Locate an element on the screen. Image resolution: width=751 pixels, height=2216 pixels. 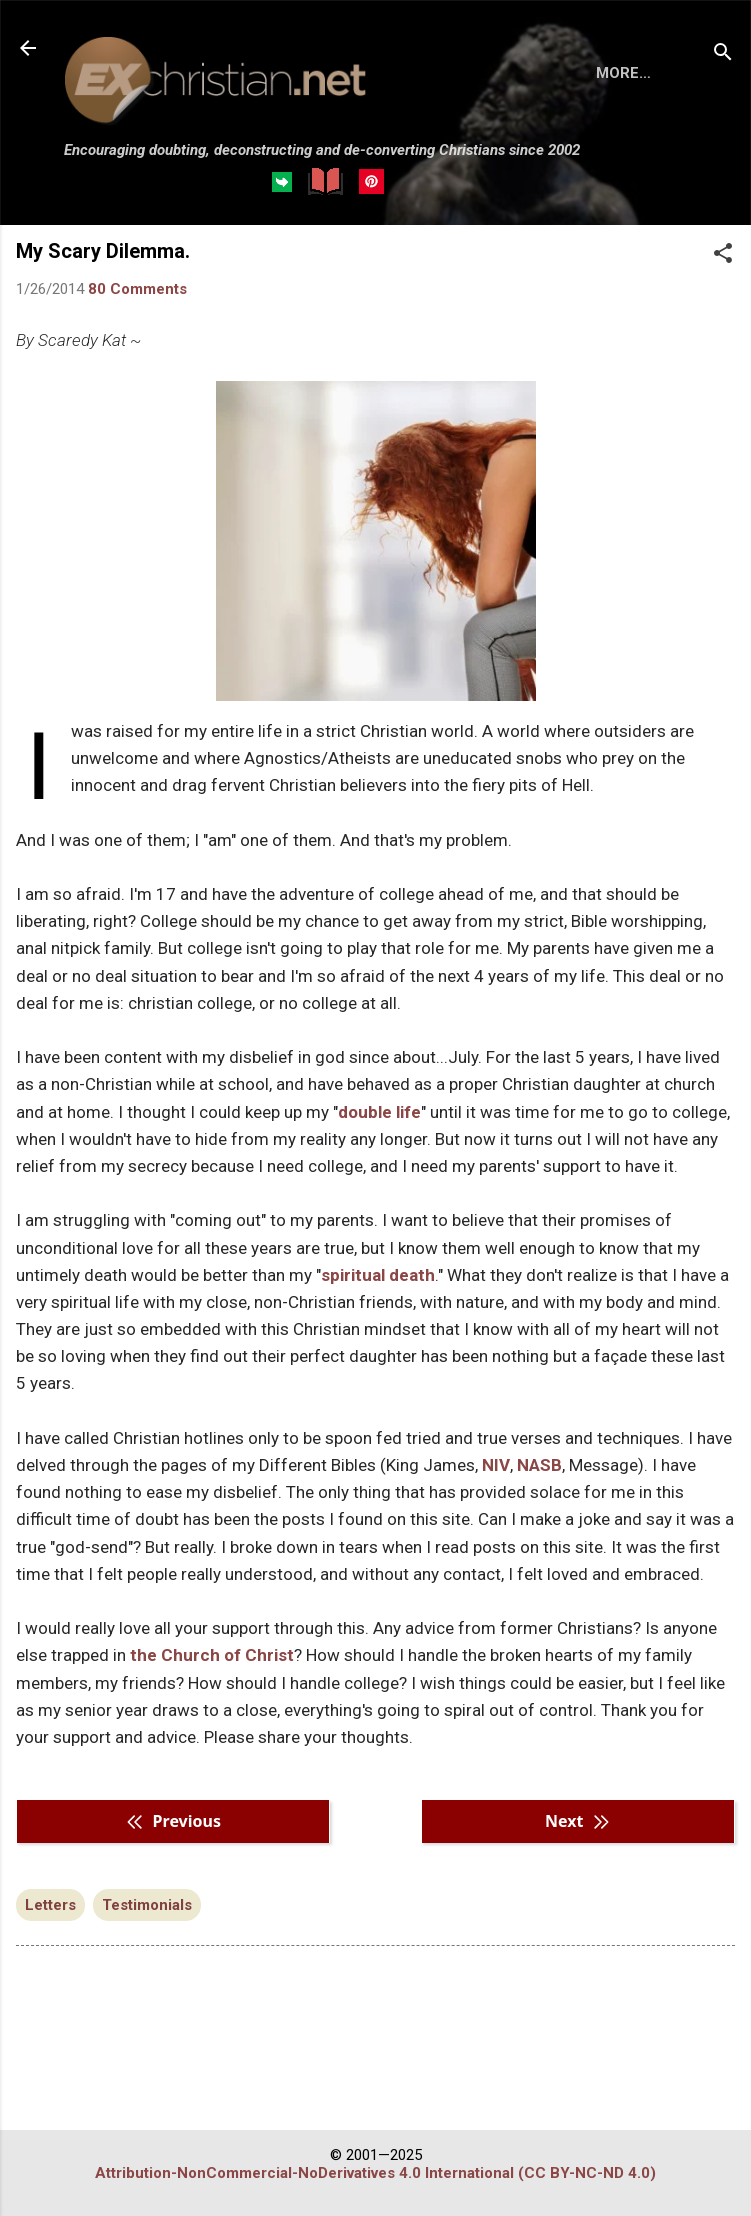
[button] is located at coordinates (723, 329).